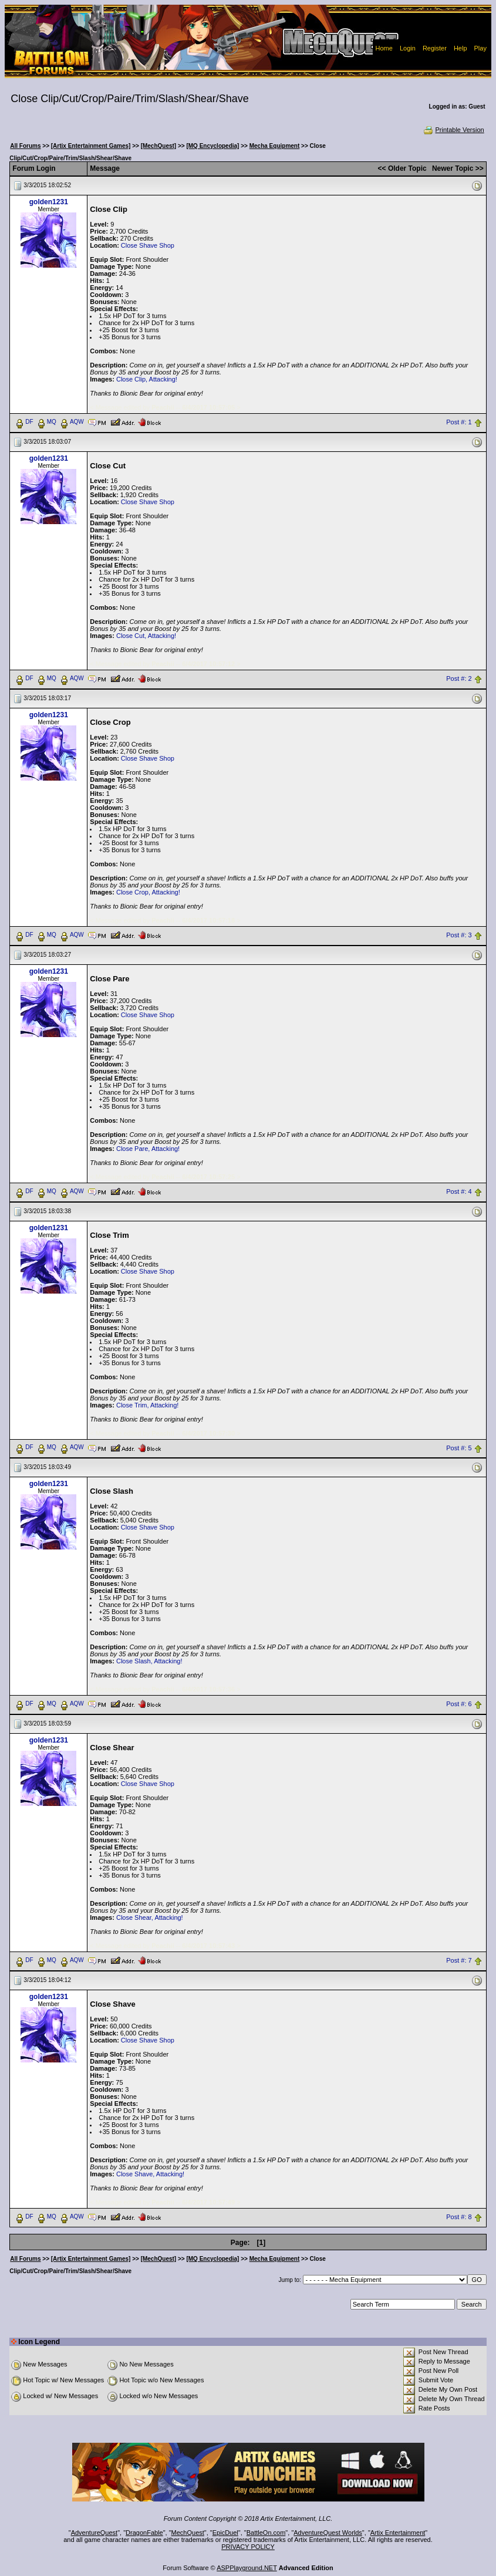  What do you see at coordinates (327, 2532) in the screenshot?
I see `AdventureQuest Worlds` at bounding box center [327, 2532].